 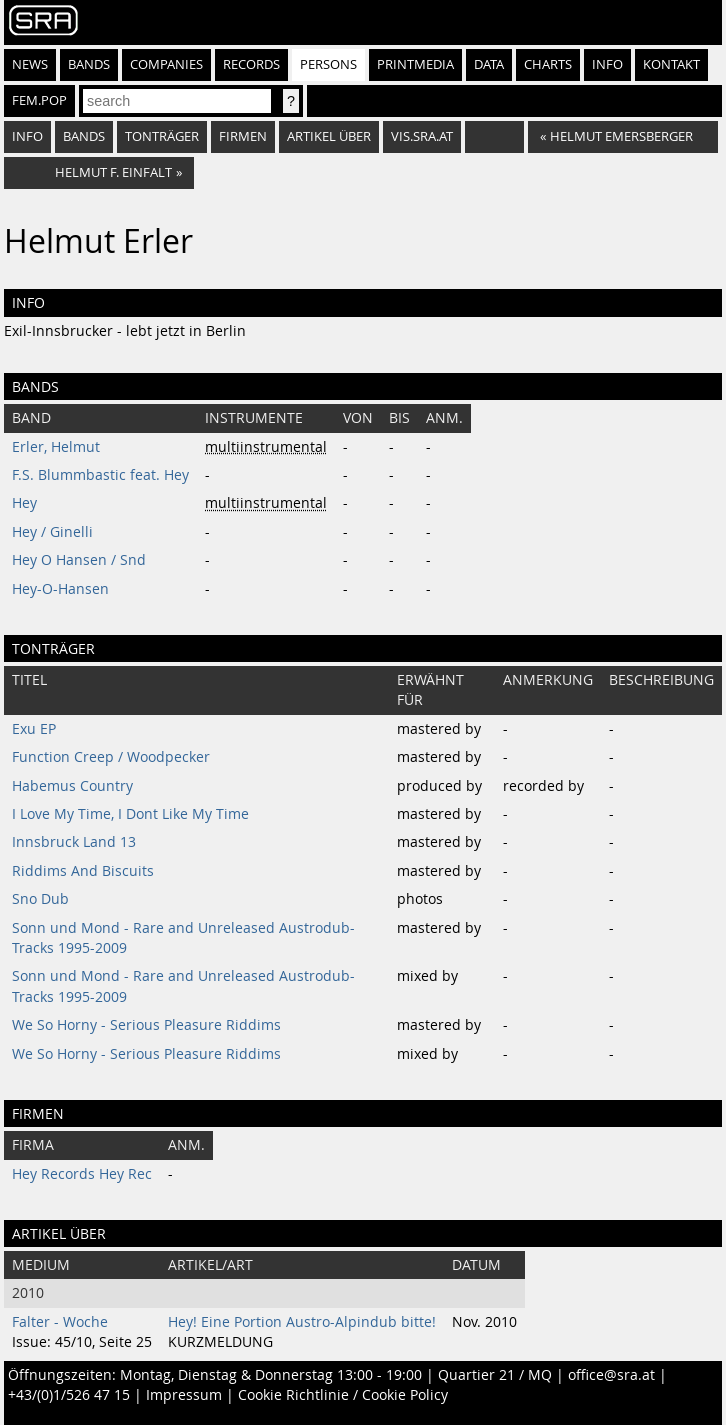 I want to click on Impressum, so click(x=184, y=1395).